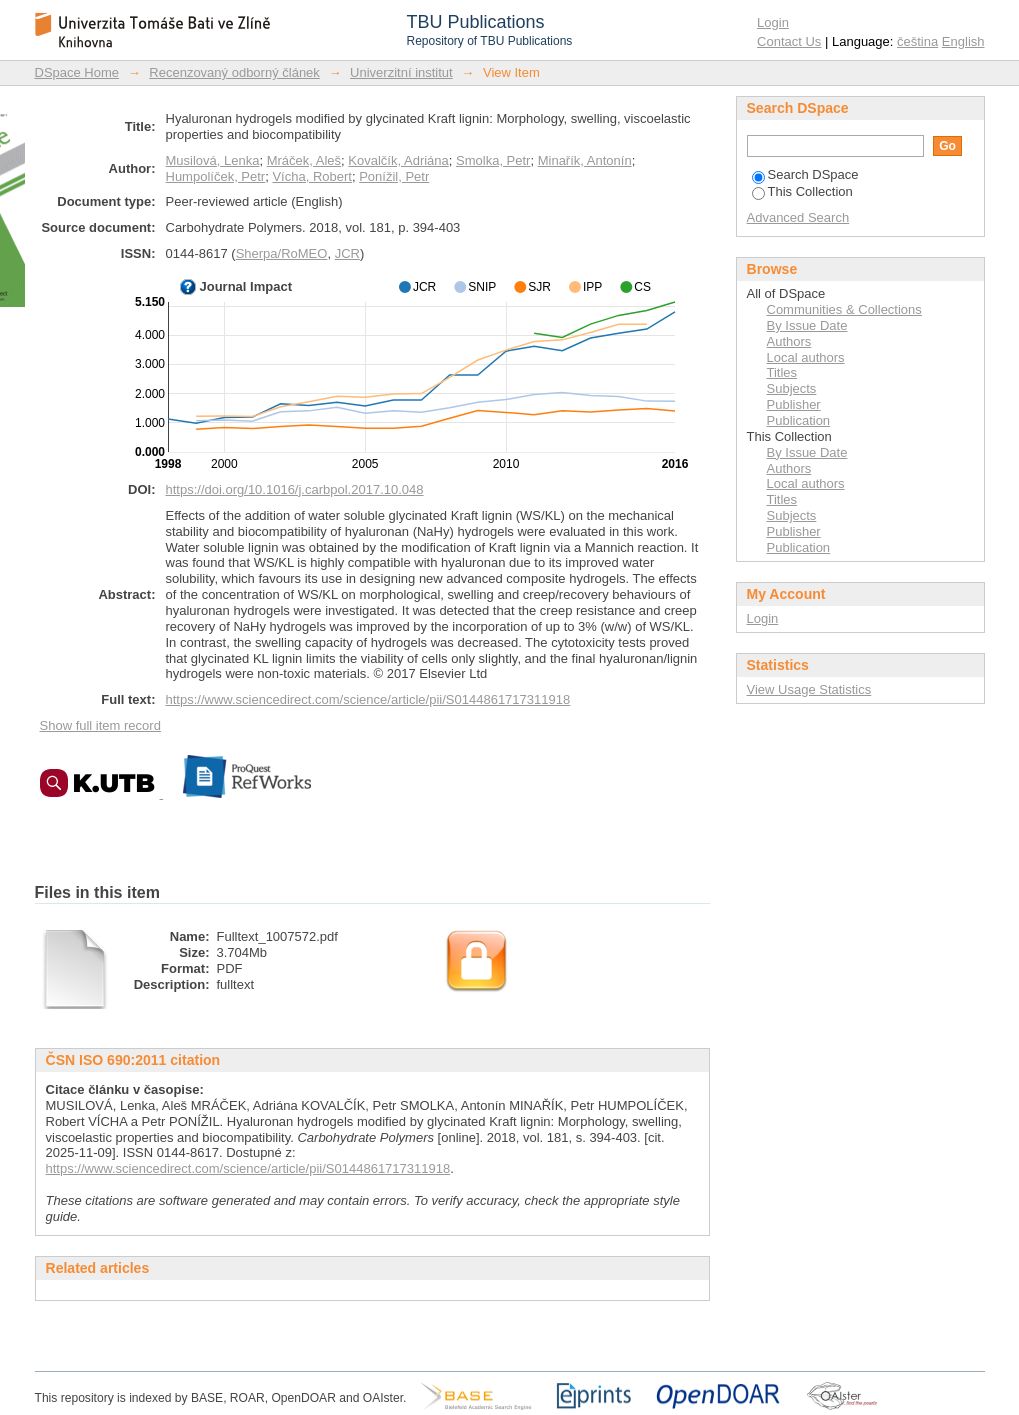 The image size is (1019, 1415). Describe the element at coordinates (807, 325) in the screenshot. I see `By Issue Date` at that location.